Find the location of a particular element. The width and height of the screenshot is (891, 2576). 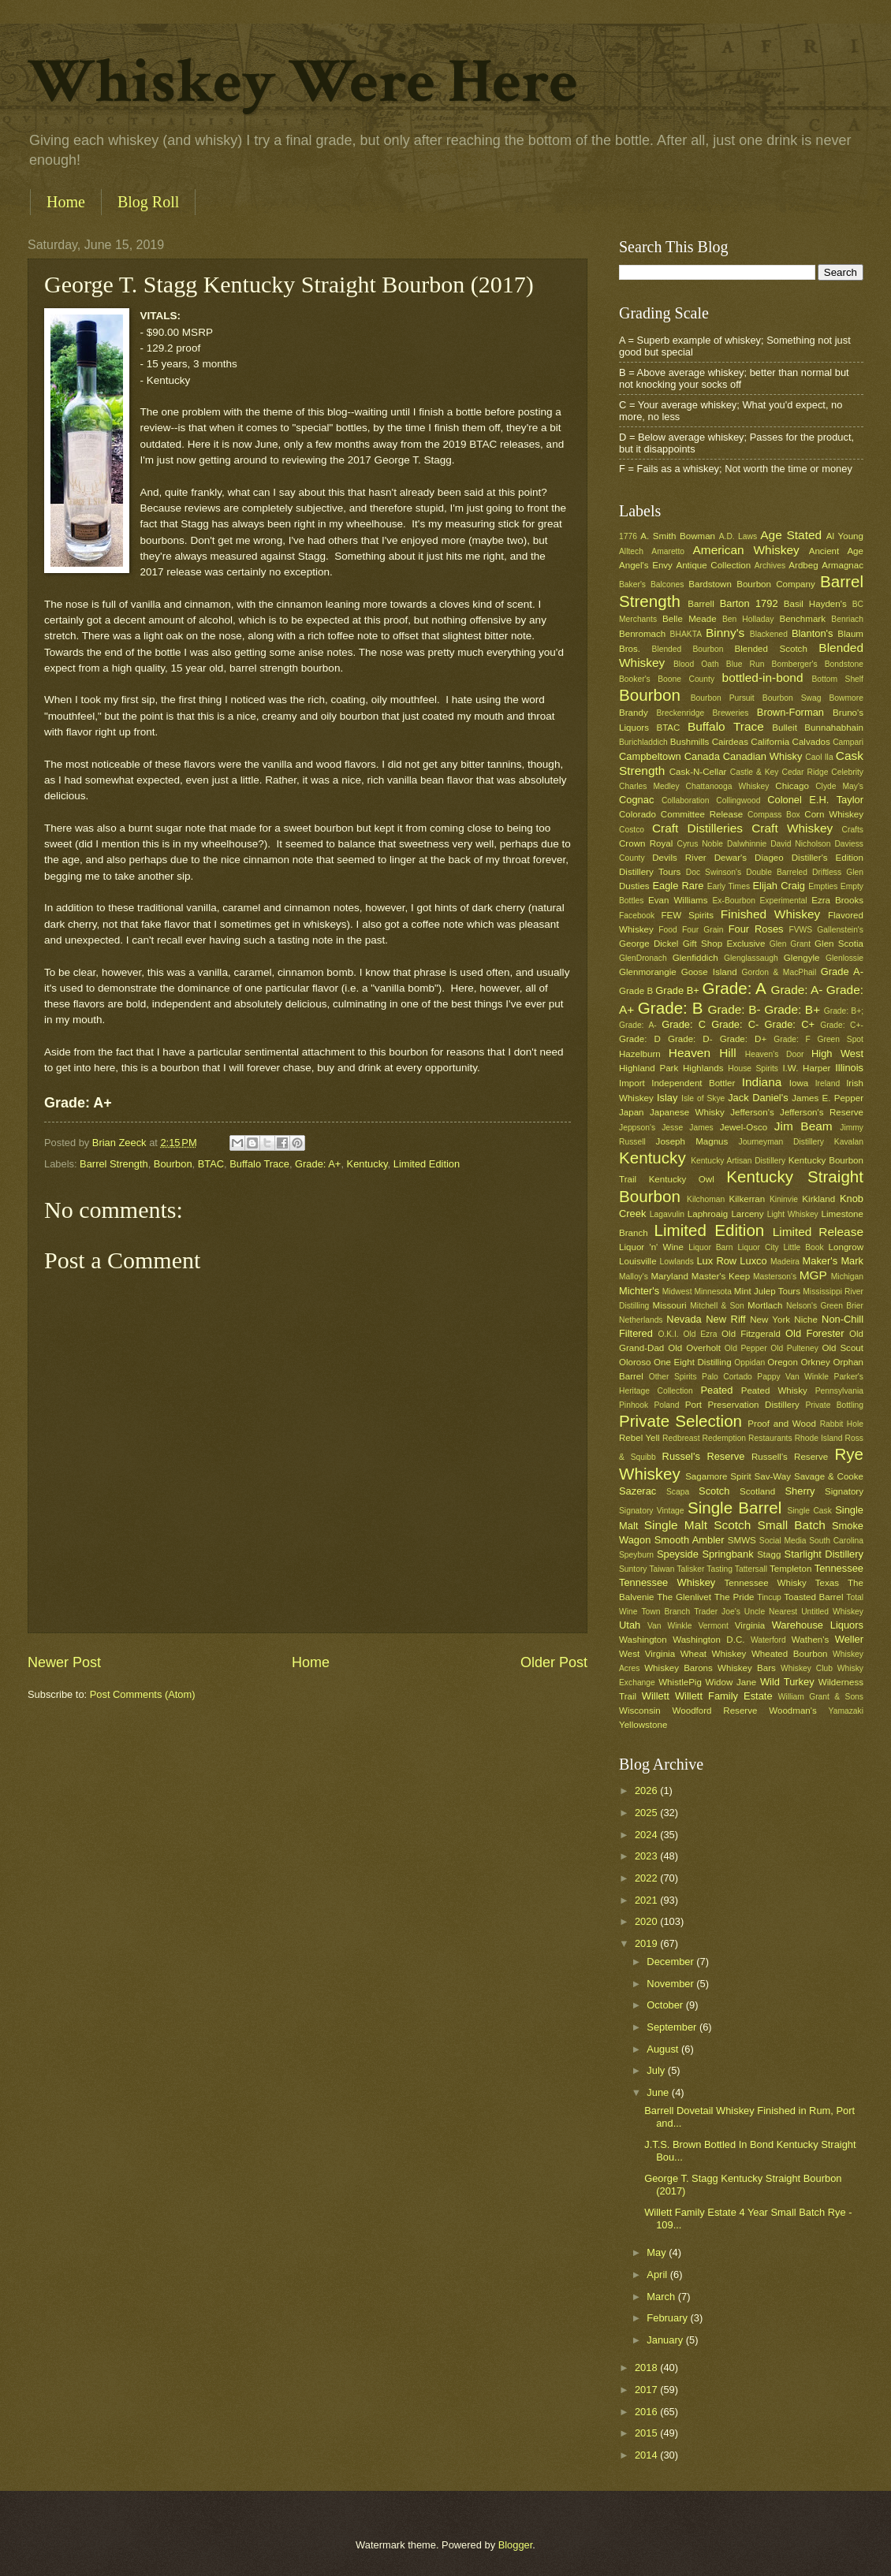

Tattersall is located at coordinates (751, 1569).